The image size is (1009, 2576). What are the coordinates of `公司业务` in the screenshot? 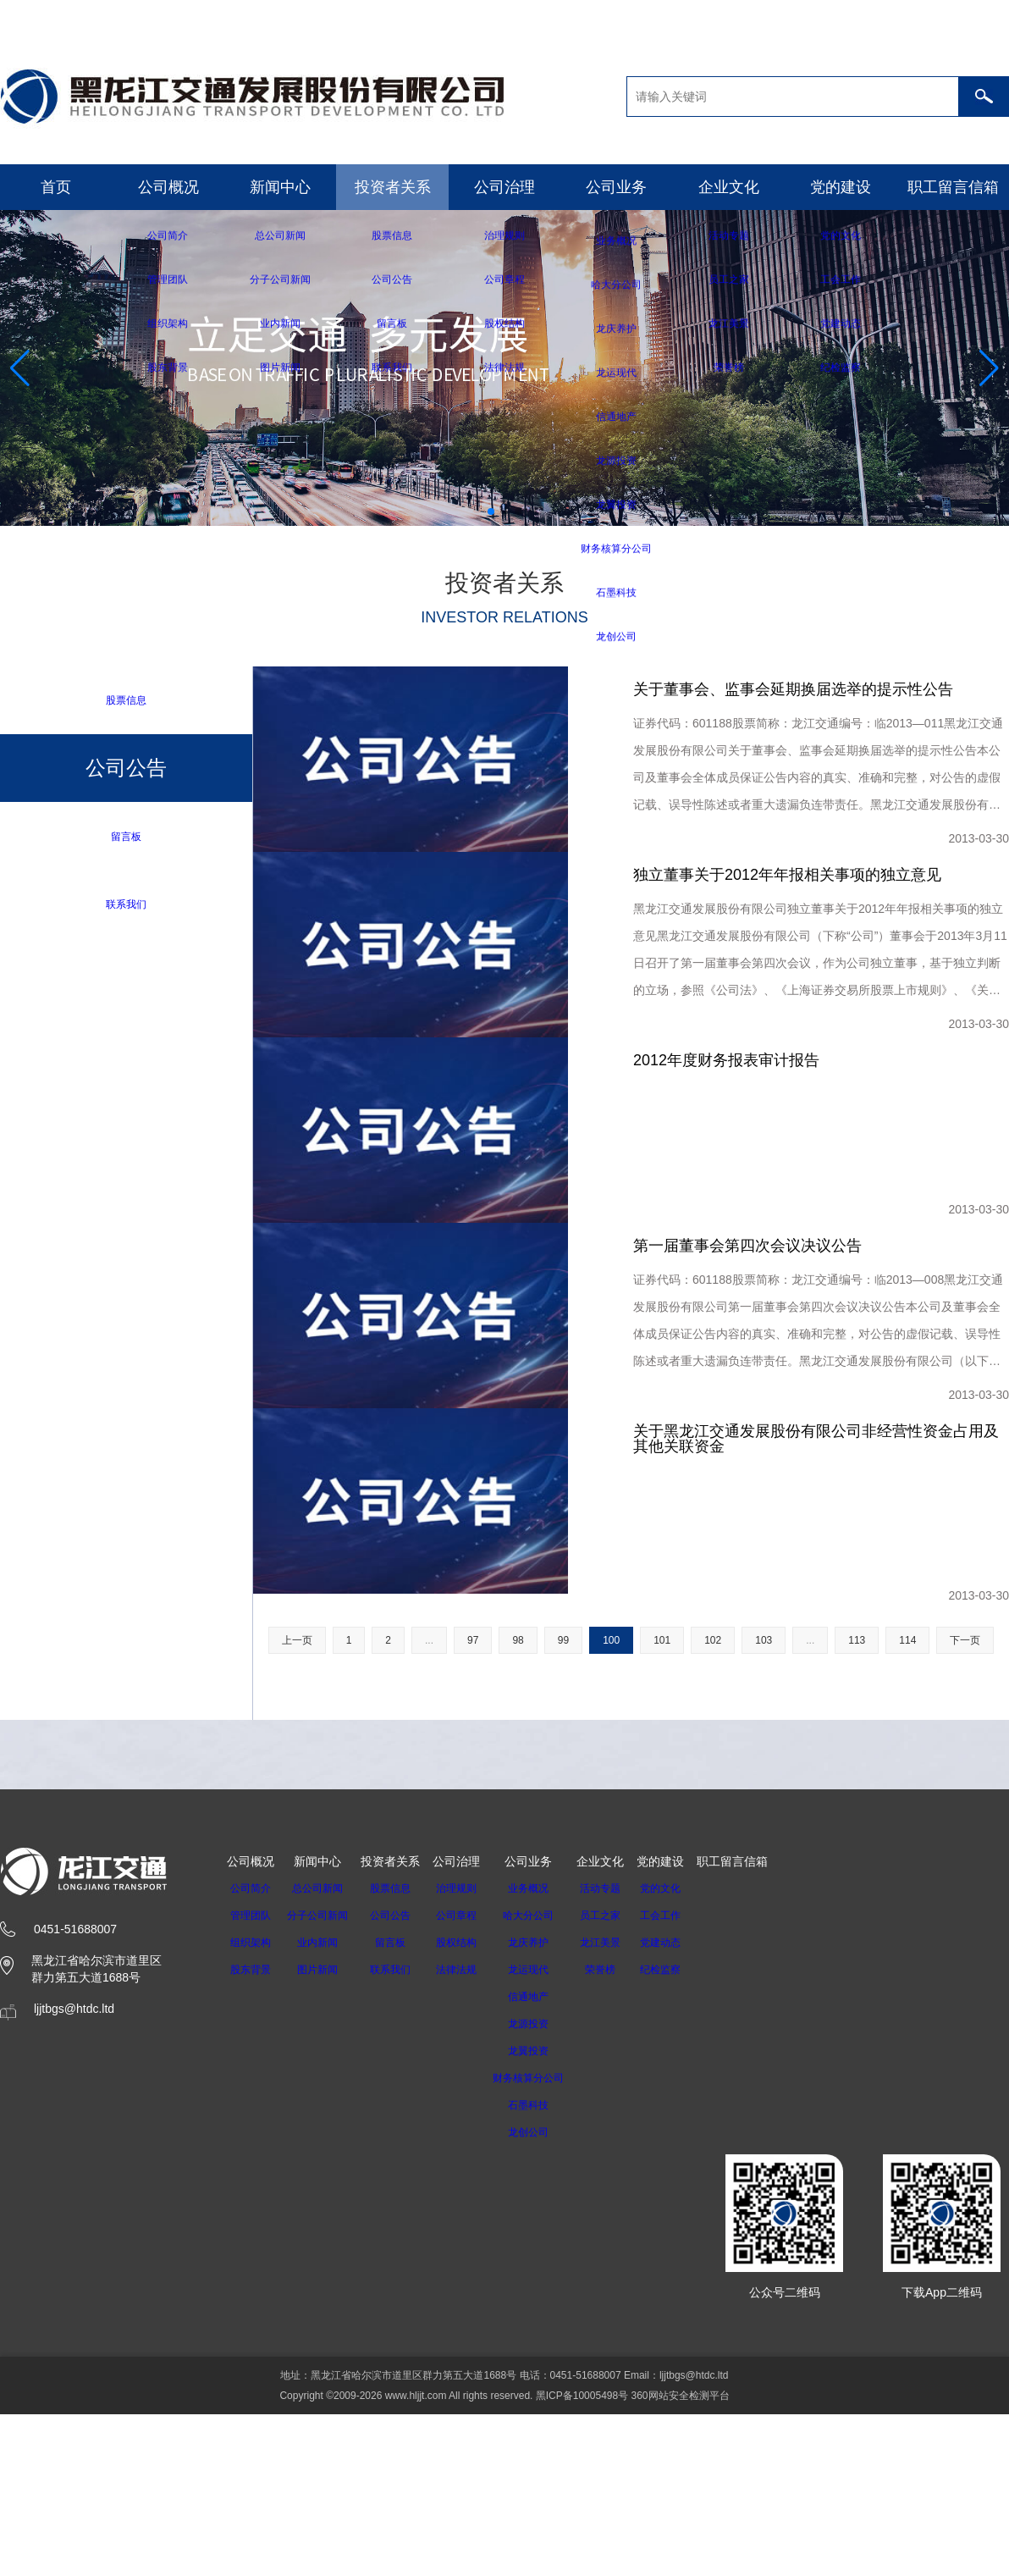 It's located at (616, 187).